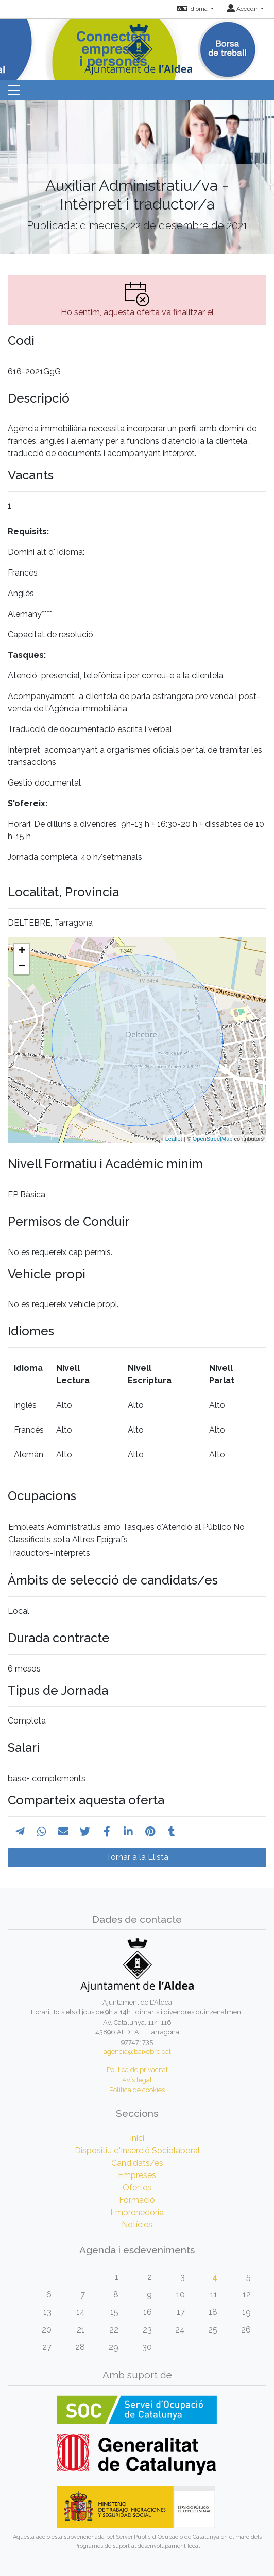 Image resolution: width=274 pixels, height=2576 pixels. I want to click on Notícies, so click(137, 2225).